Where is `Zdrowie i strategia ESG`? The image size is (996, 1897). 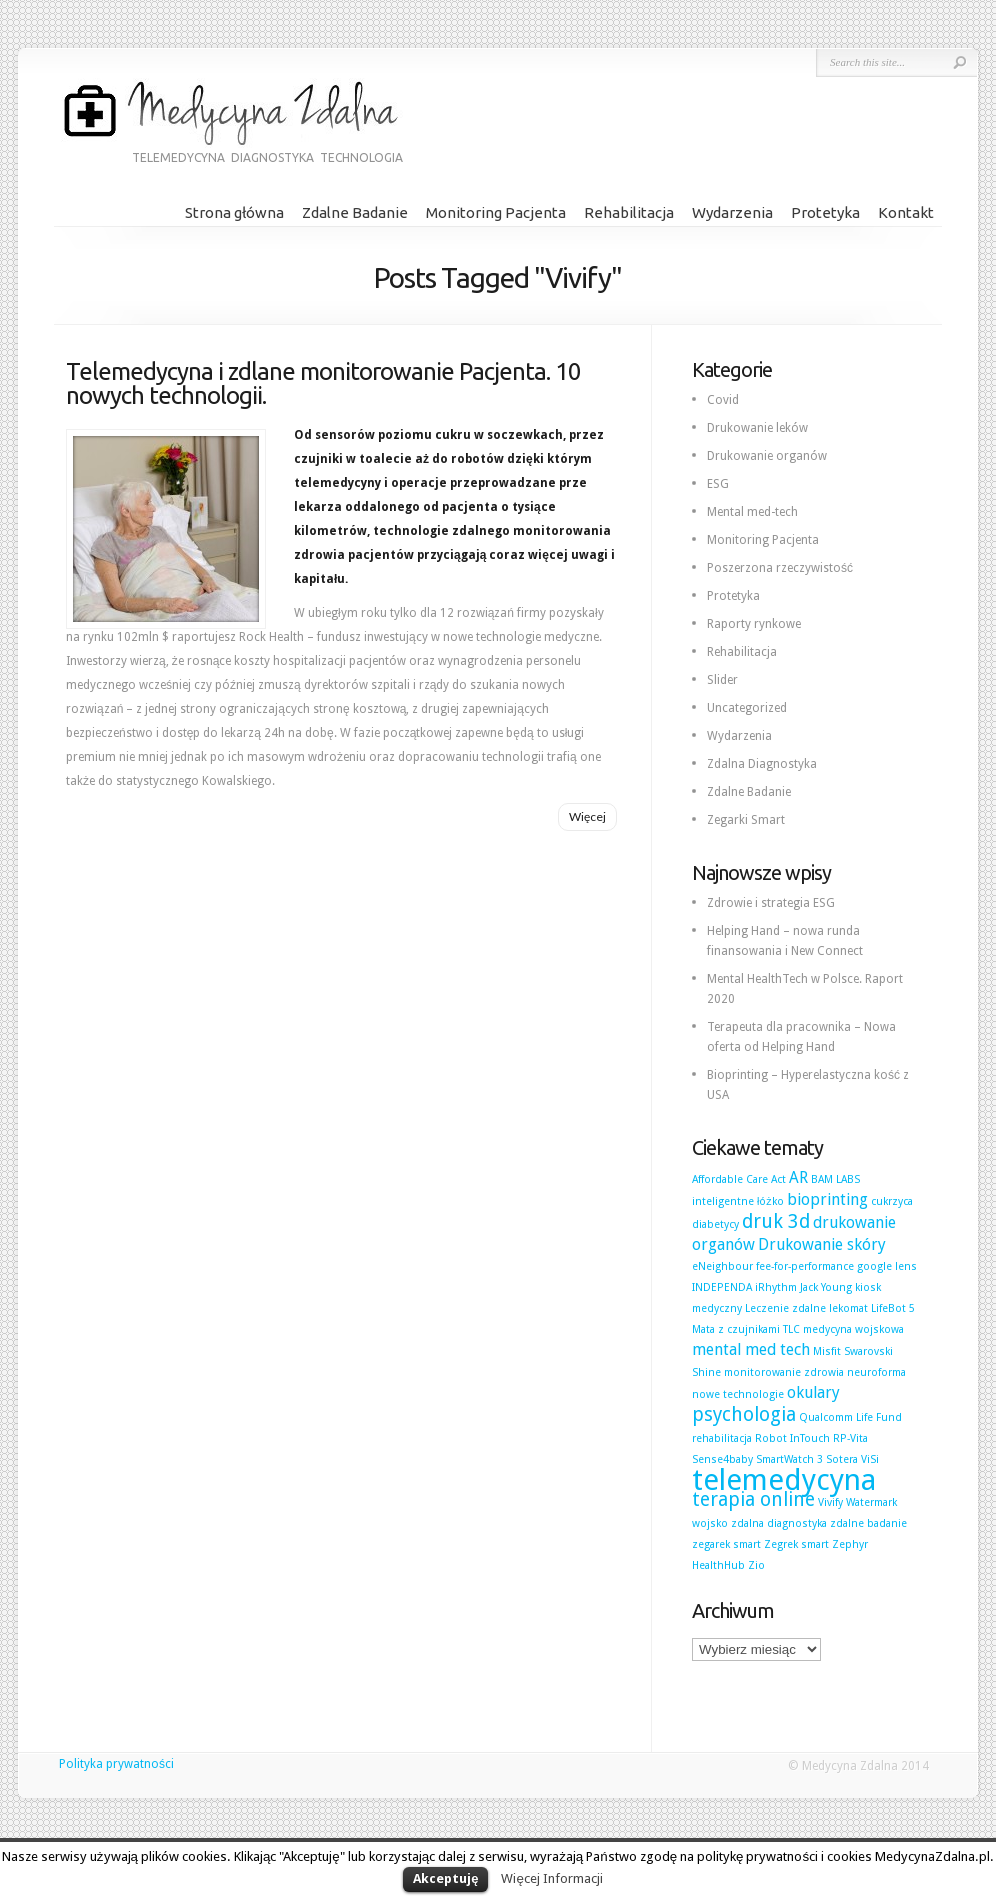
Zdrowie i strategia ESG is located at coordinates (771, 903).